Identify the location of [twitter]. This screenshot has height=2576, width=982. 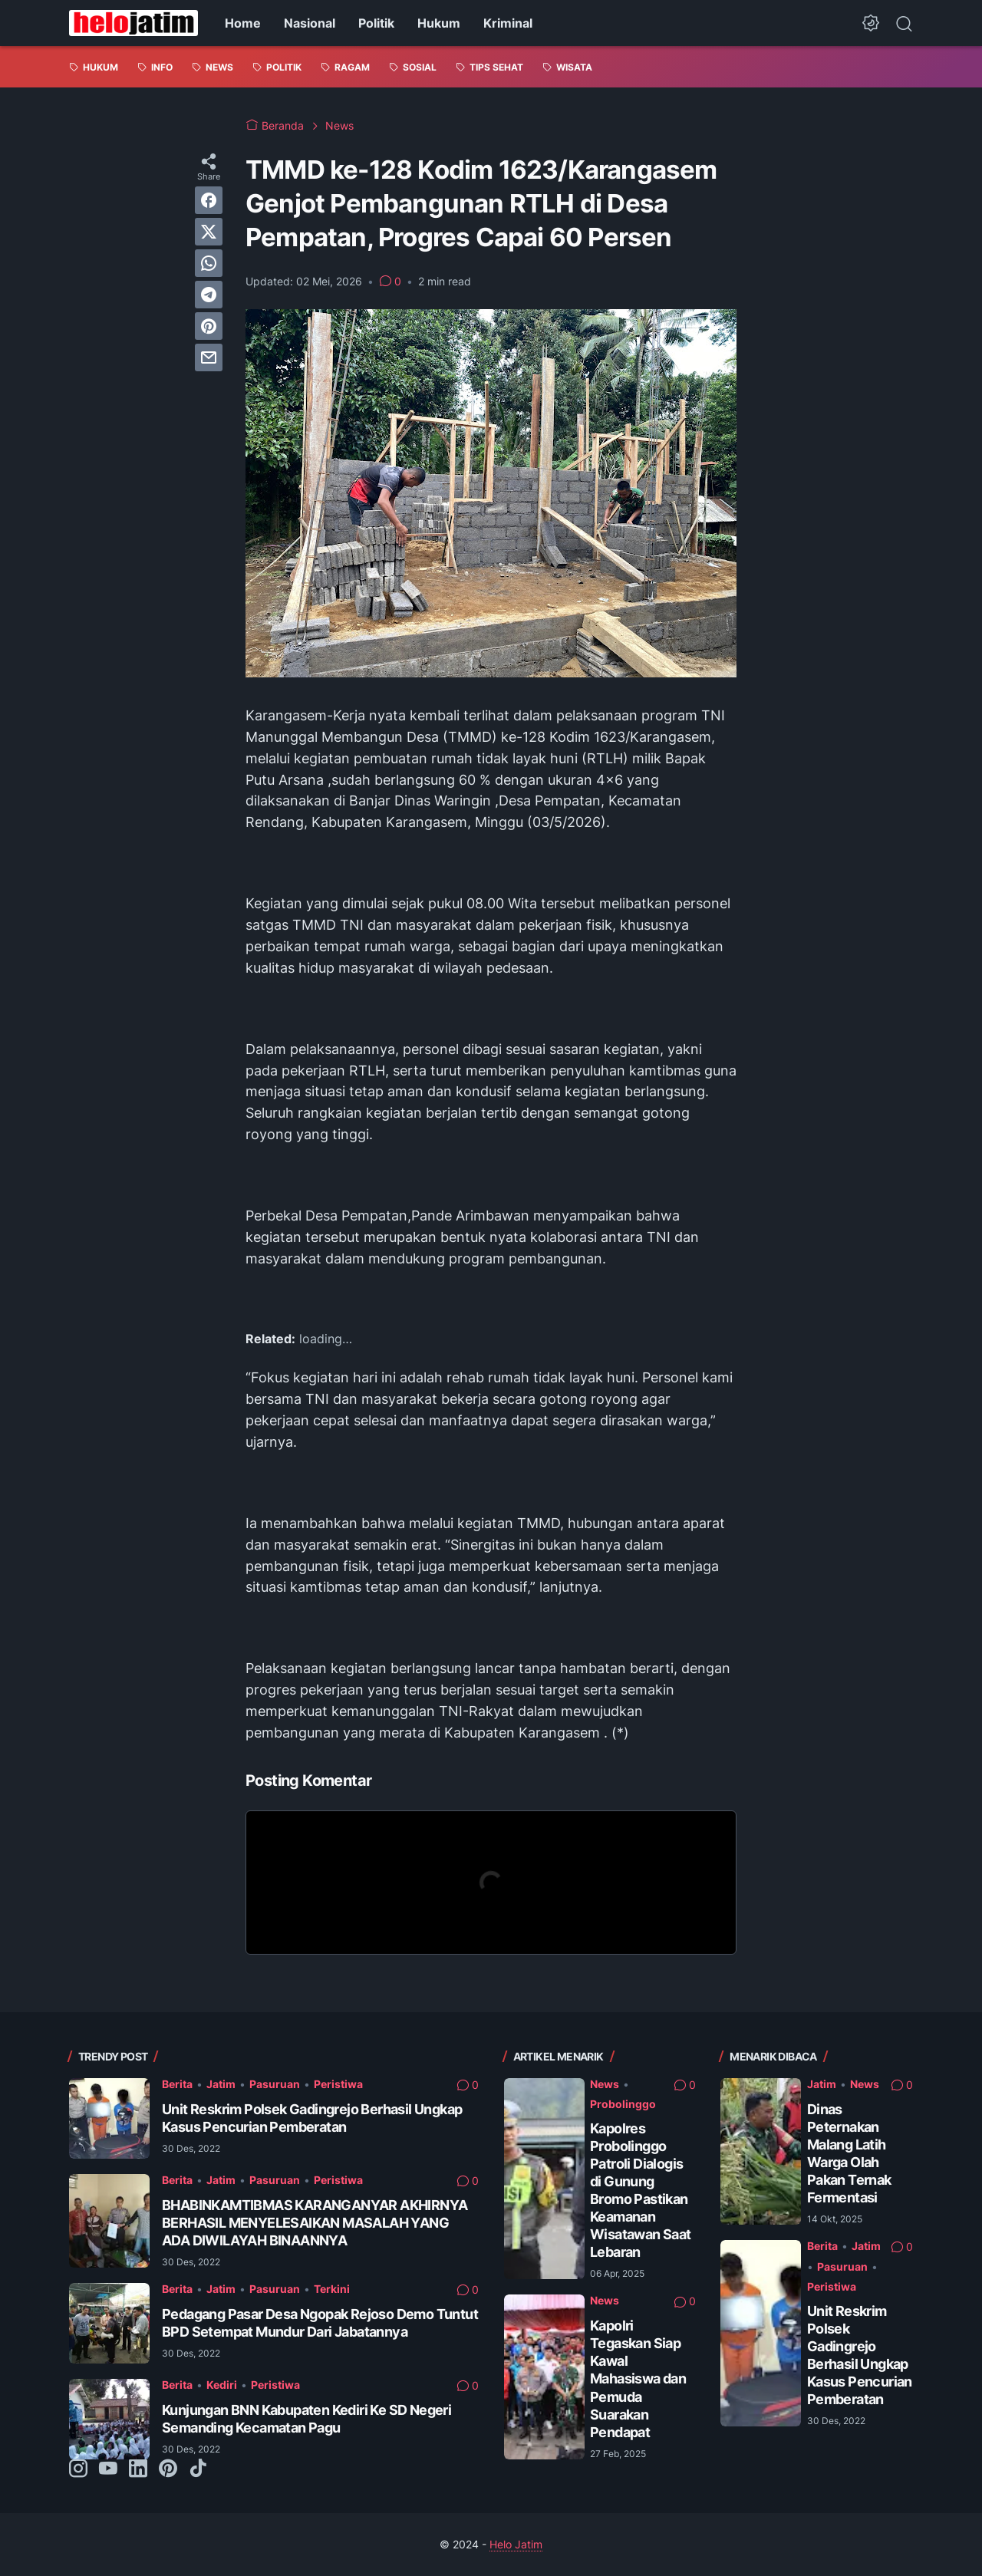
(208, 231).